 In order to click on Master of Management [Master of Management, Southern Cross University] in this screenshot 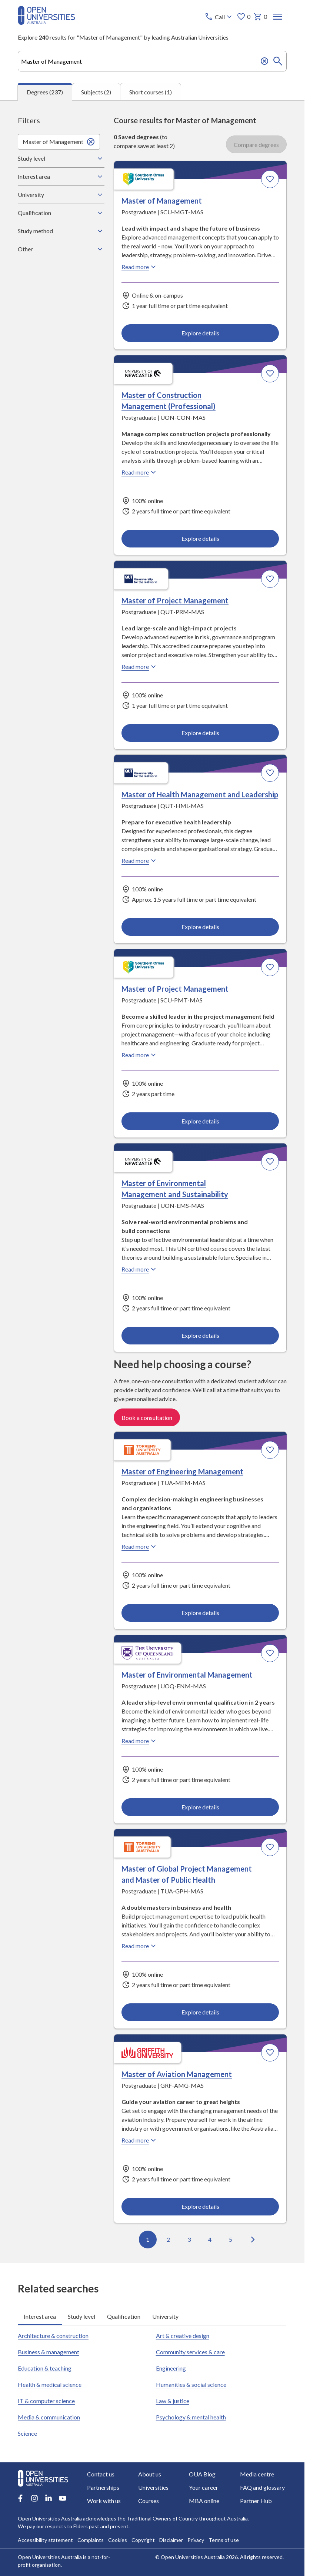, I will do `click(161, 200)`.